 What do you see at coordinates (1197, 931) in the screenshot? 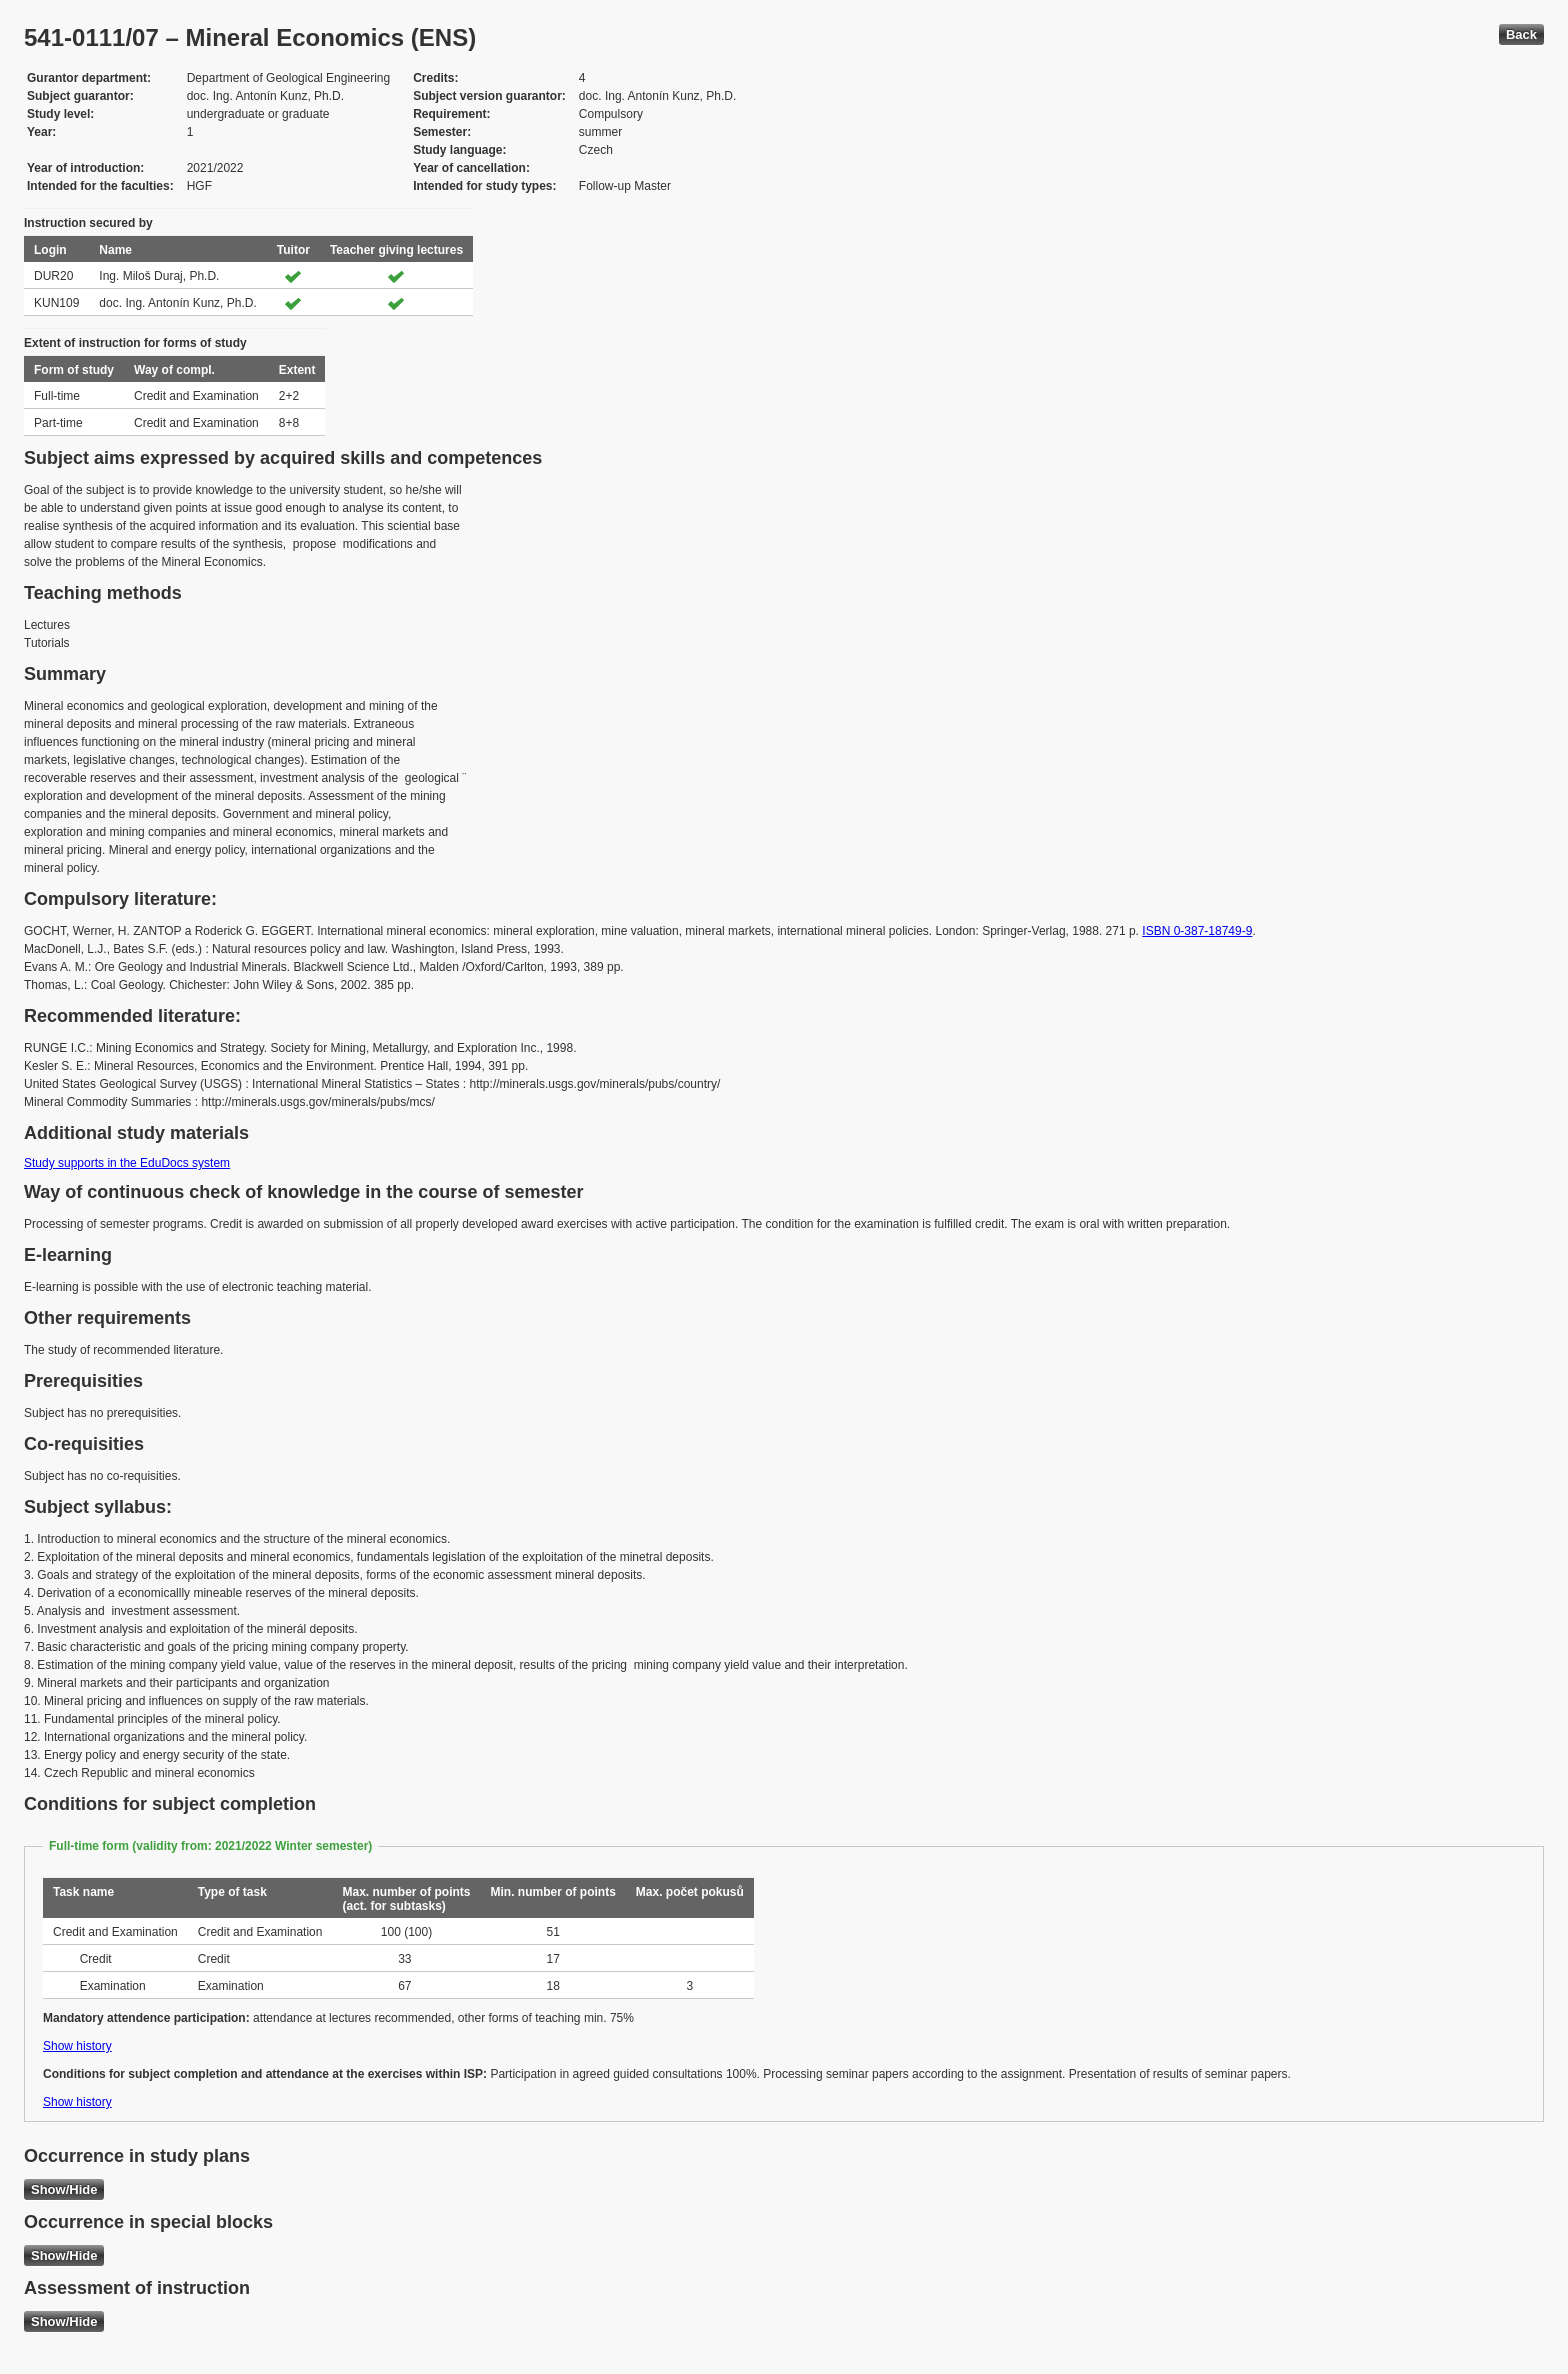
I see `ISBN 0-387-18749-9` at bounding box center [1197, 931].